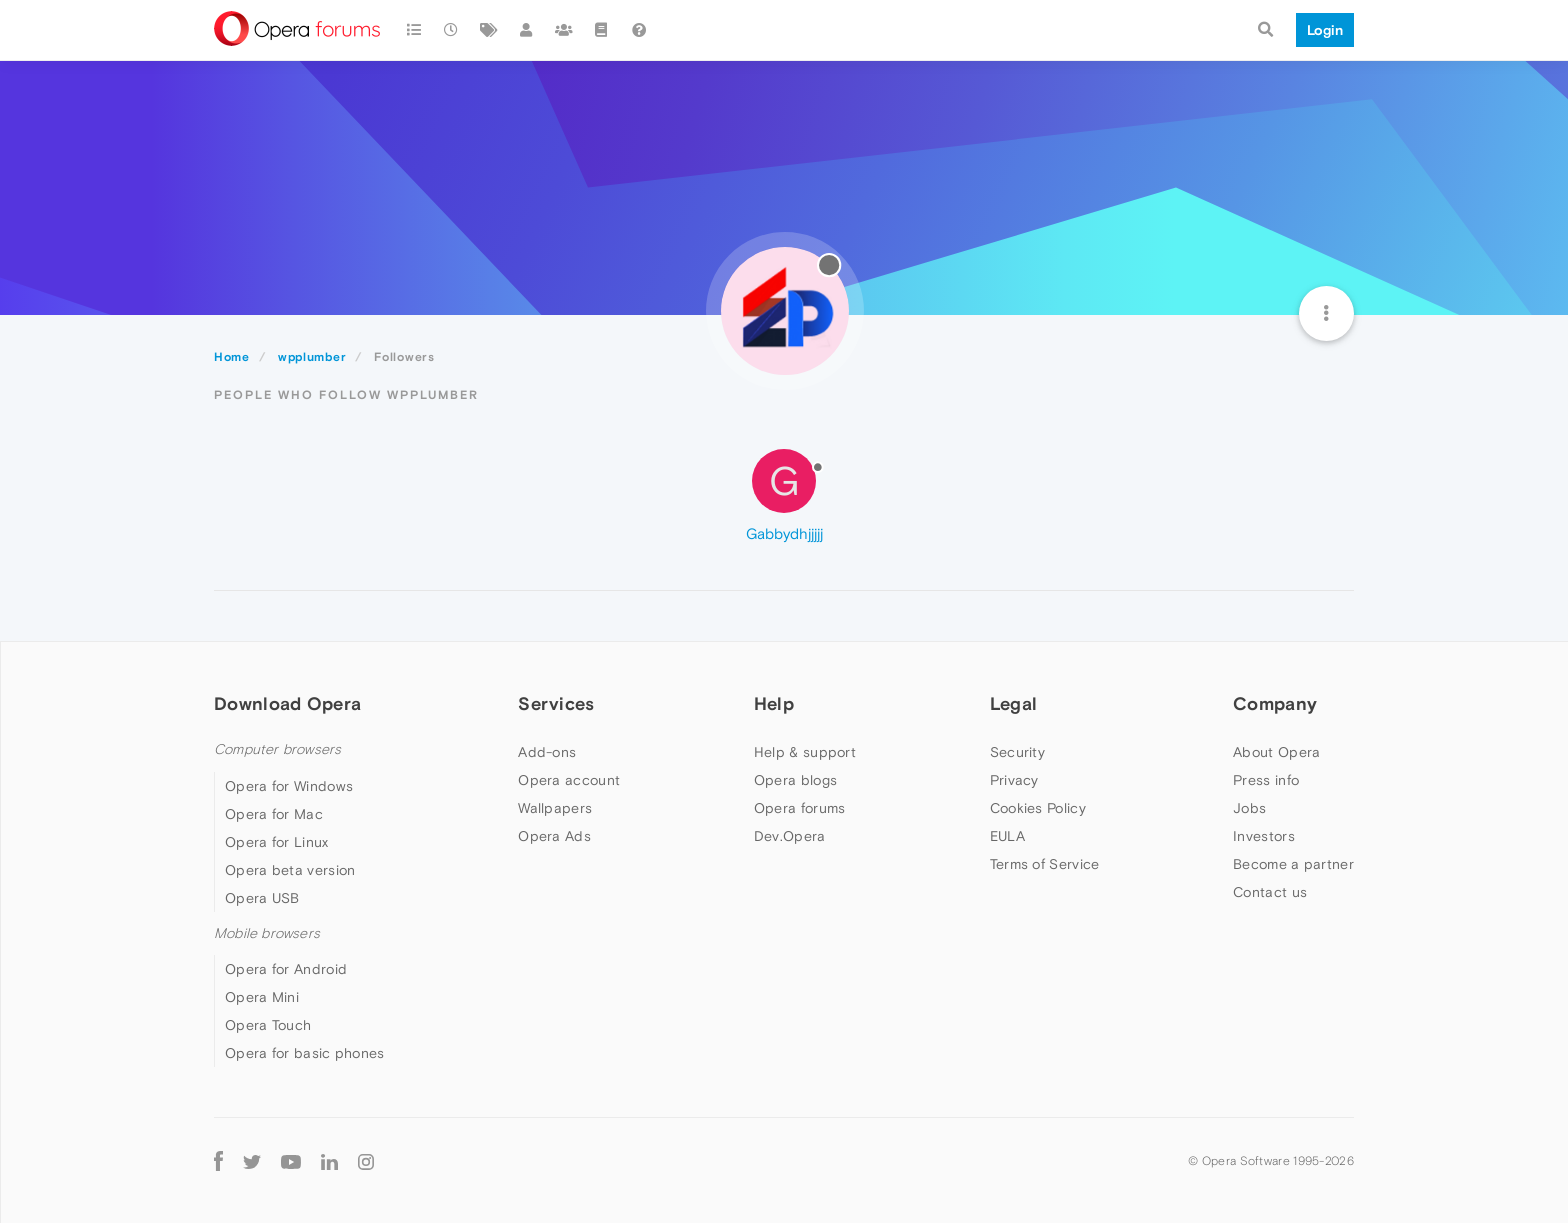  I want to click on Jobs, so click(1249, 808).